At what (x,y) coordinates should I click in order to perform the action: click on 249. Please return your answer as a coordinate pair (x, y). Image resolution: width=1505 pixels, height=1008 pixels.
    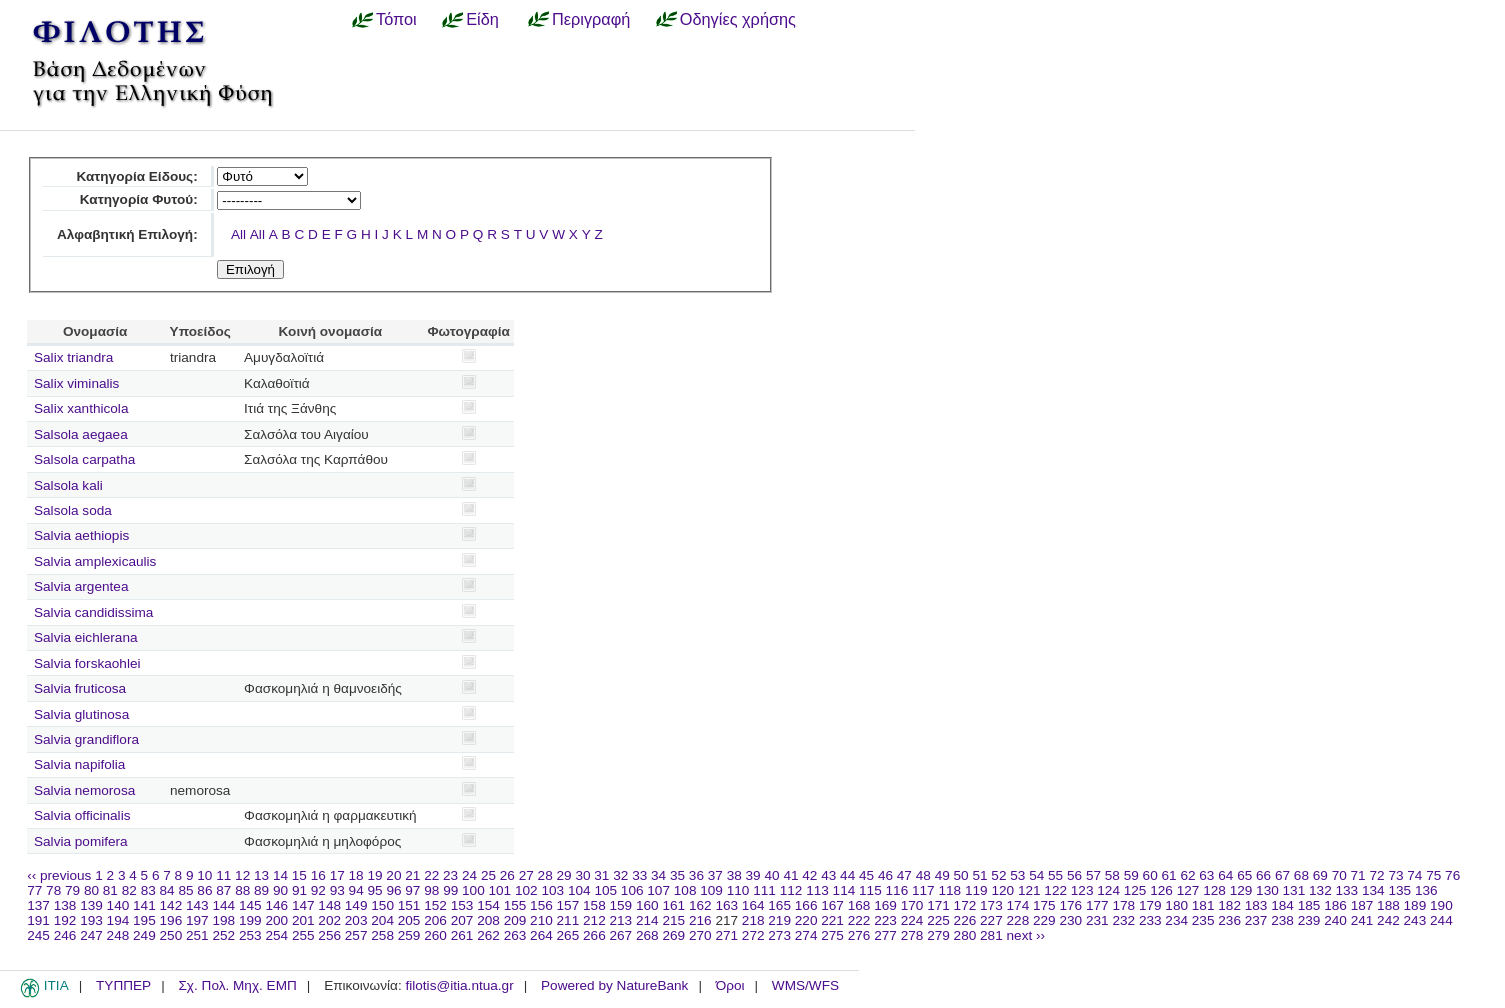
    Looking at the image, I should click on (144, 935).